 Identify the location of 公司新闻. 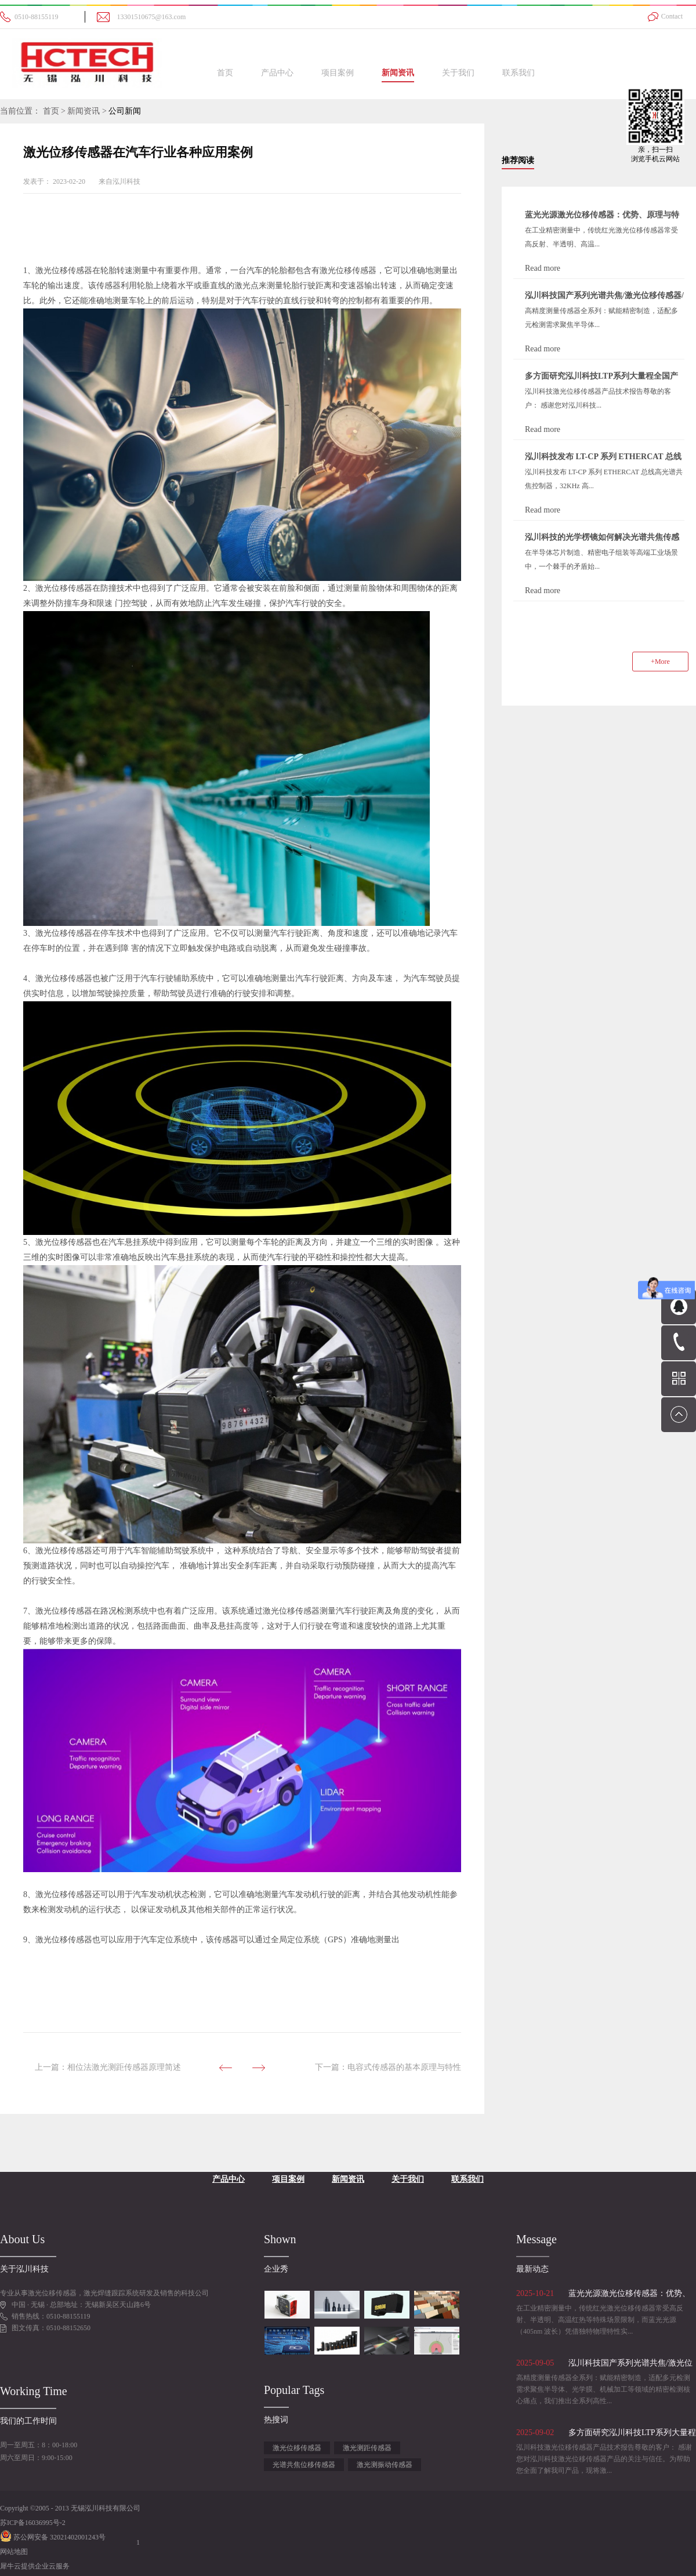
(124, 111).